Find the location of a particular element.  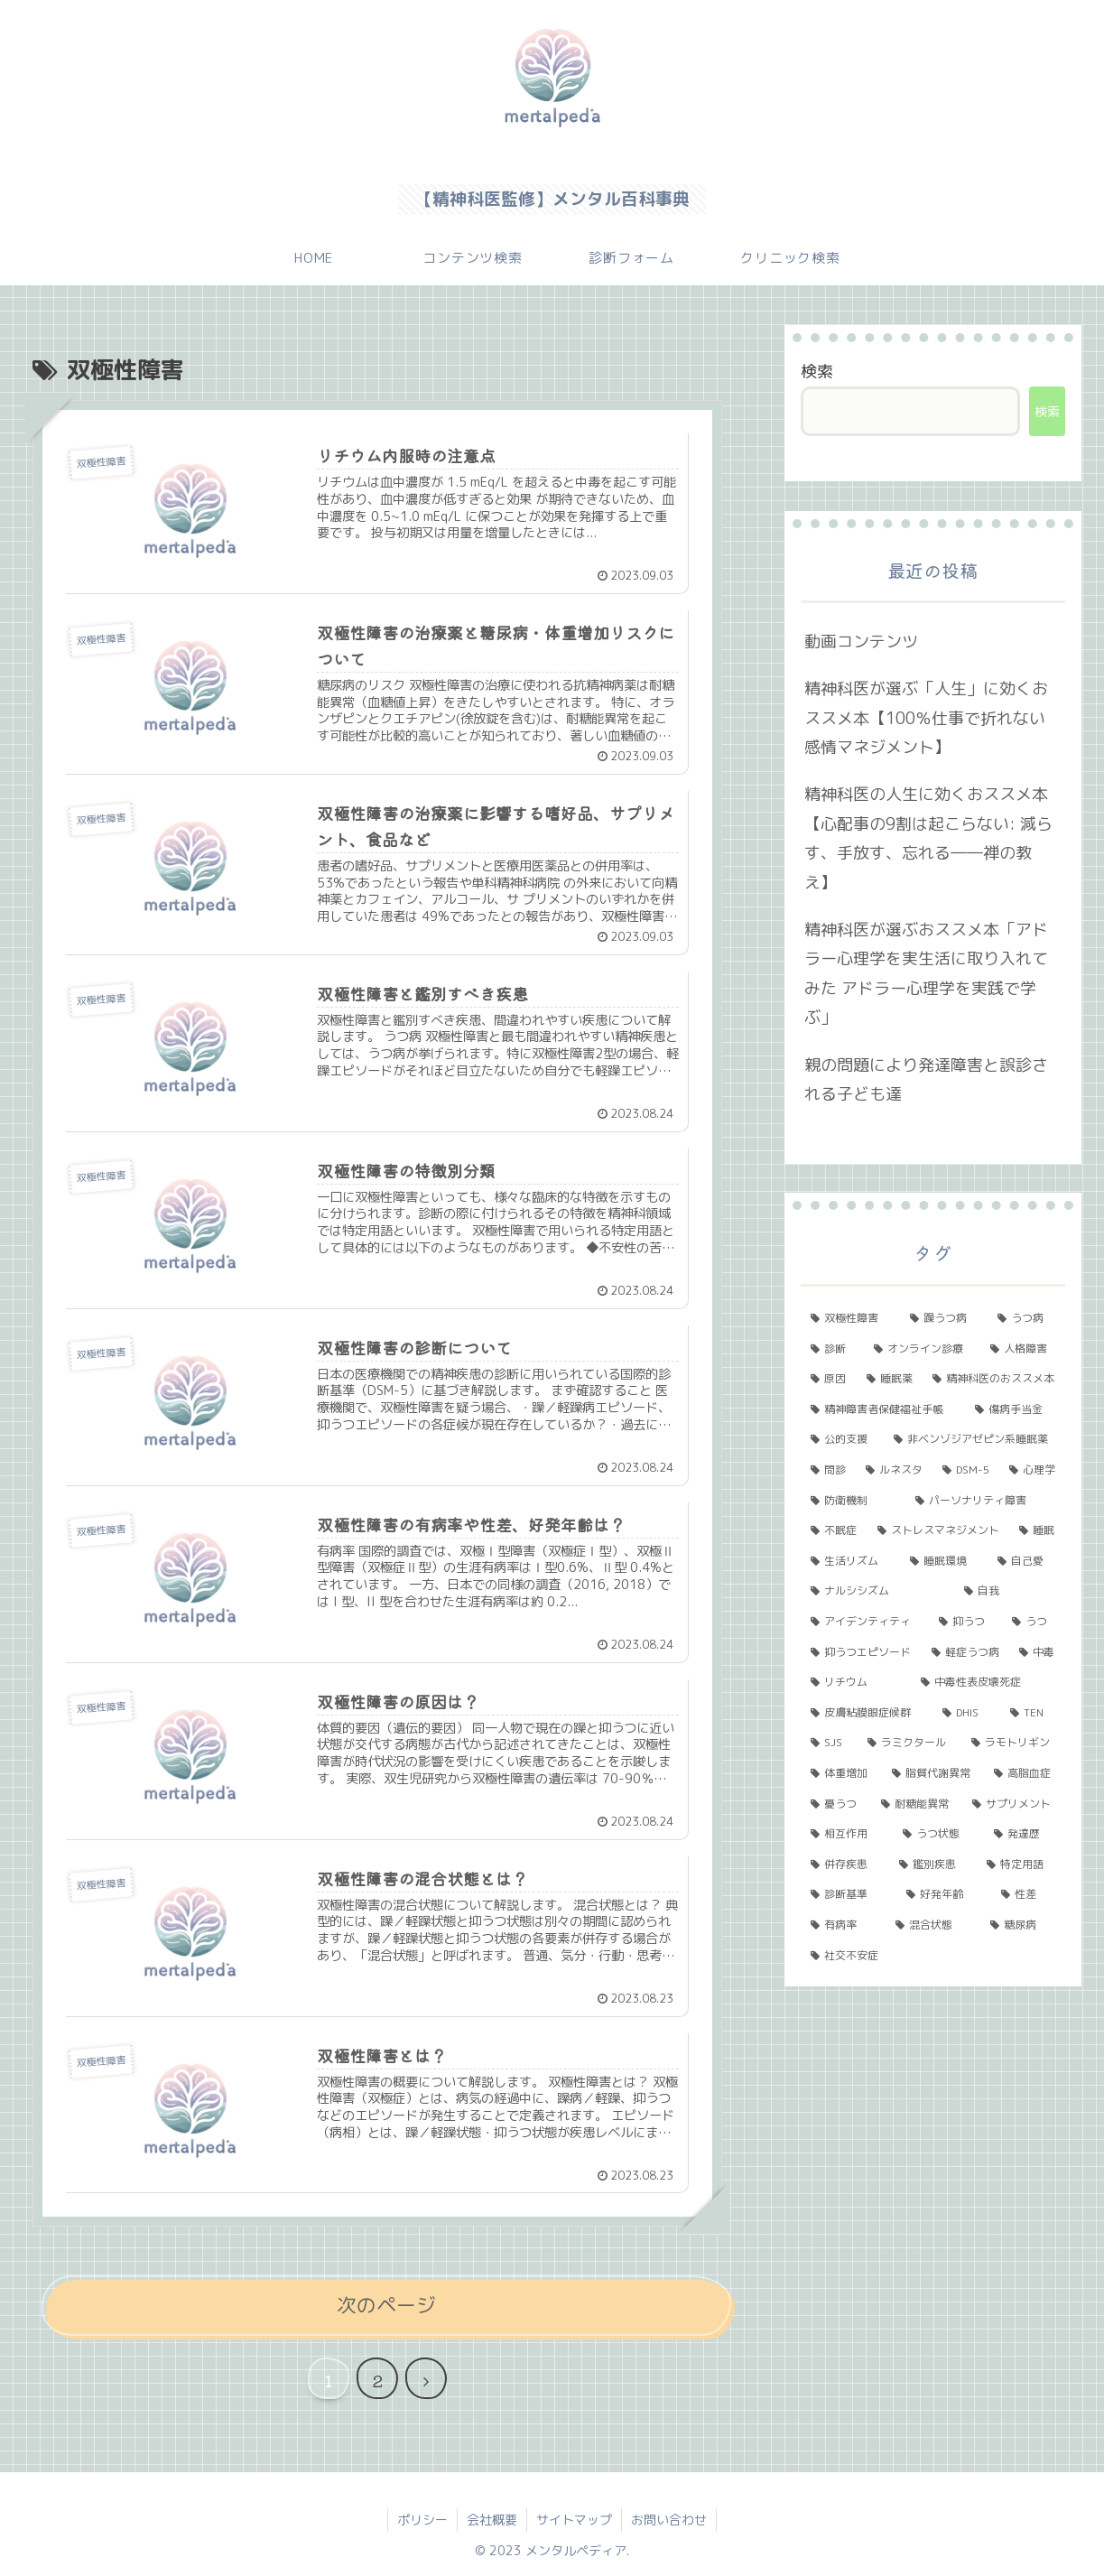

[ナルシシズム (1個の項目)] is located at coordinates (877, 1590).